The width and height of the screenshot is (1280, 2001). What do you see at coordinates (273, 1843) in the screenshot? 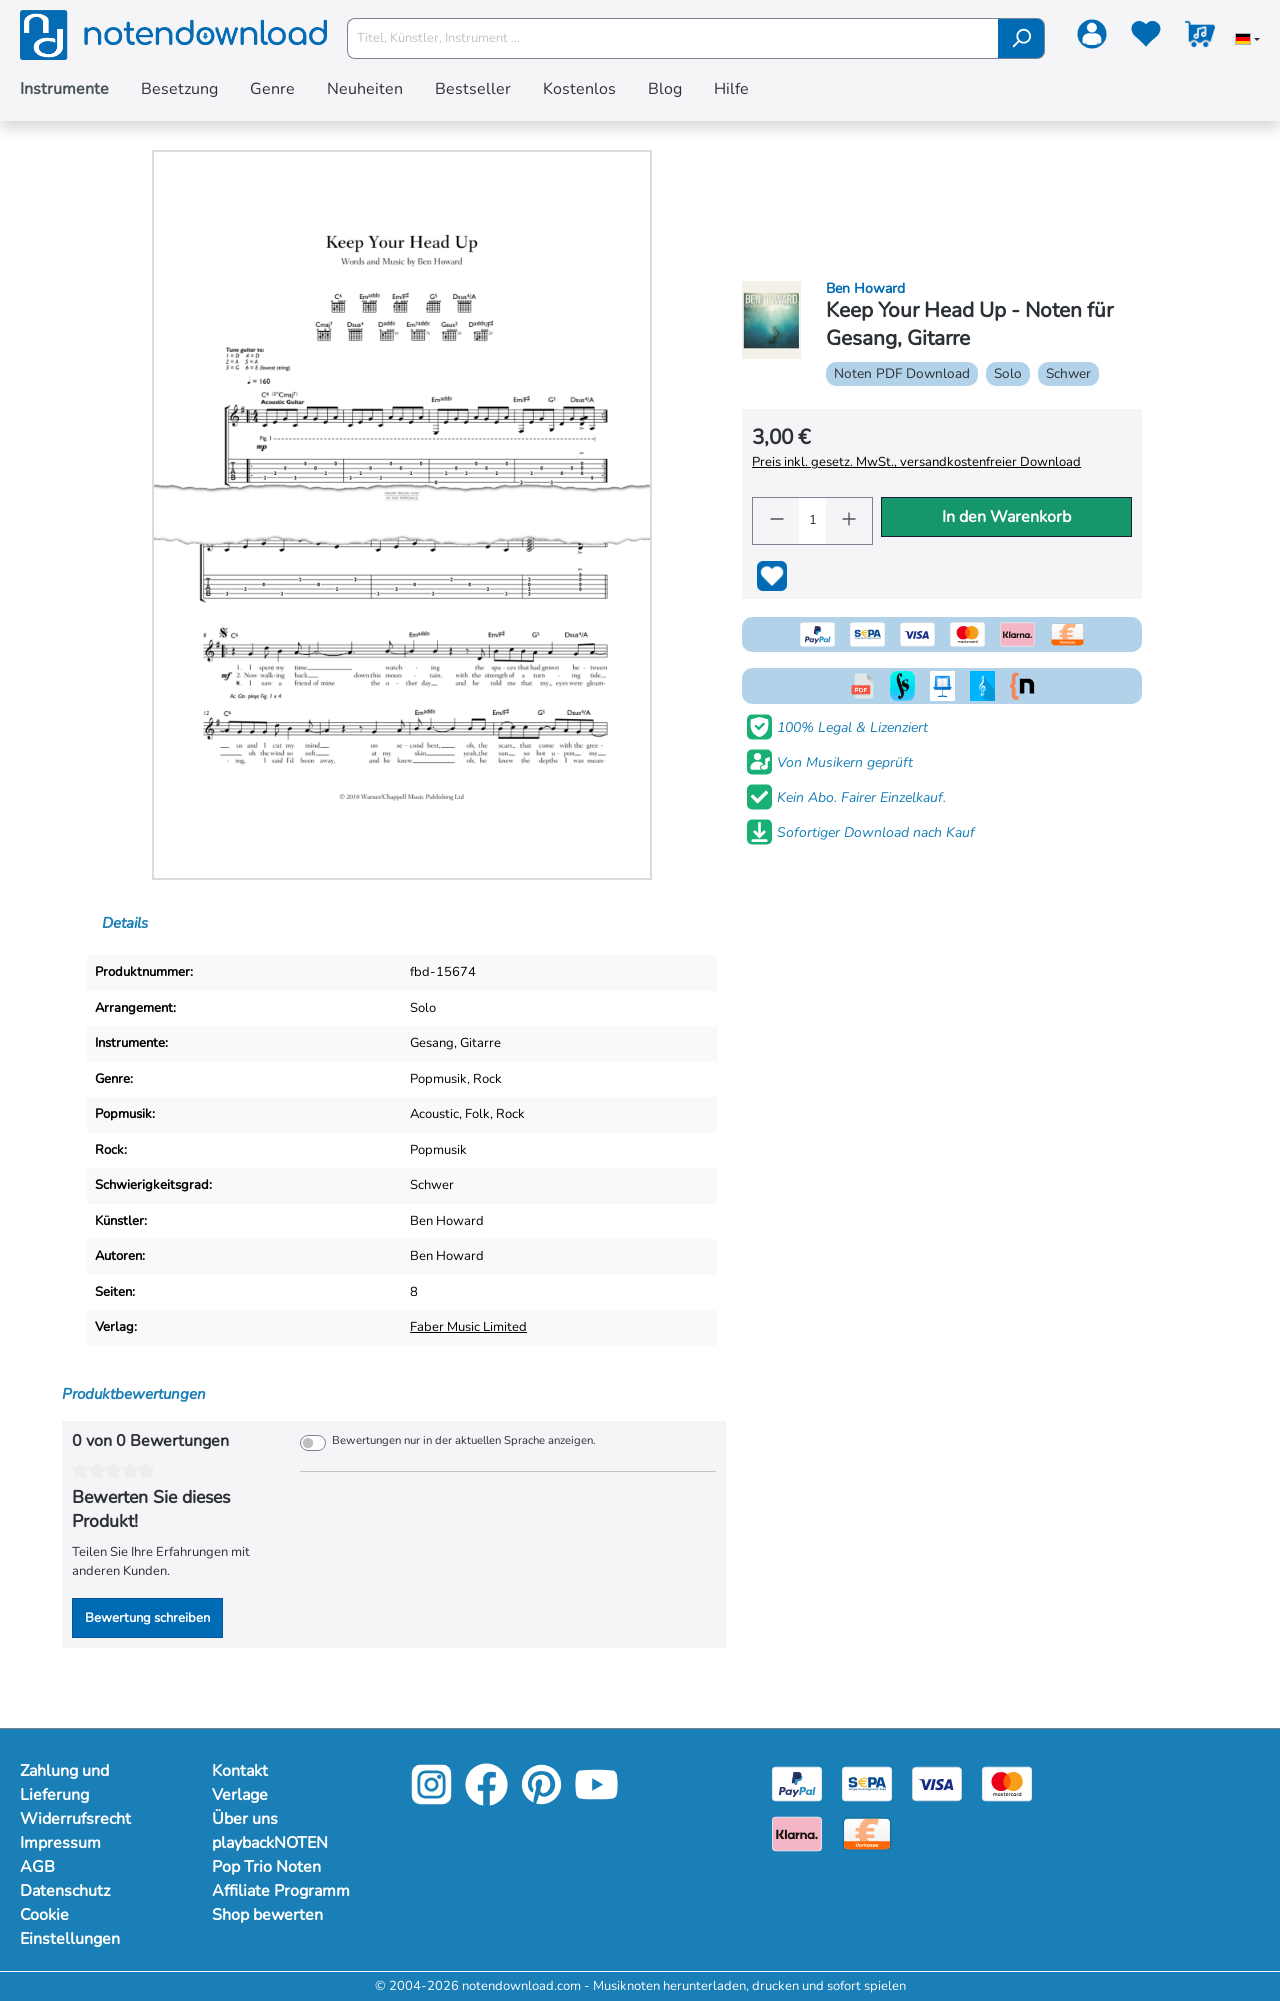
I see `playbackNOTEN [Mehr Informationen zu playbackNOTEN]` at bounding box center [273, 1843].